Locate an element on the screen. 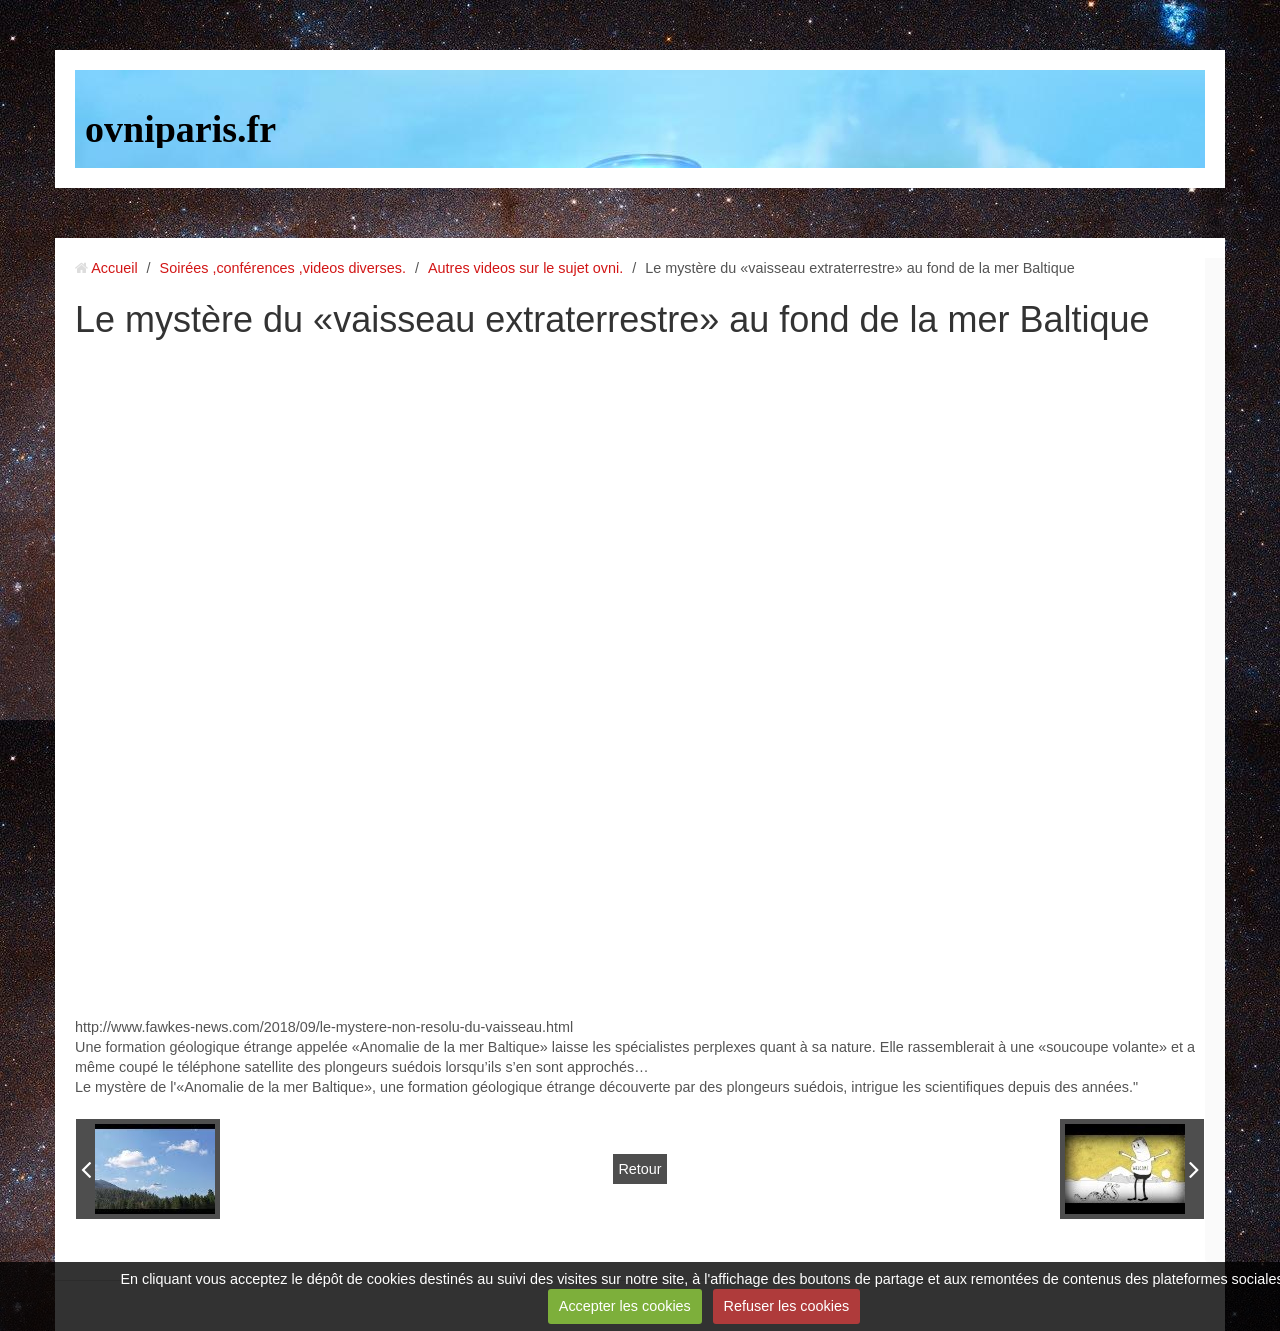 The width and height of the screenshot is (1280, 1331). Accueil is located at coordinates (114, 268).